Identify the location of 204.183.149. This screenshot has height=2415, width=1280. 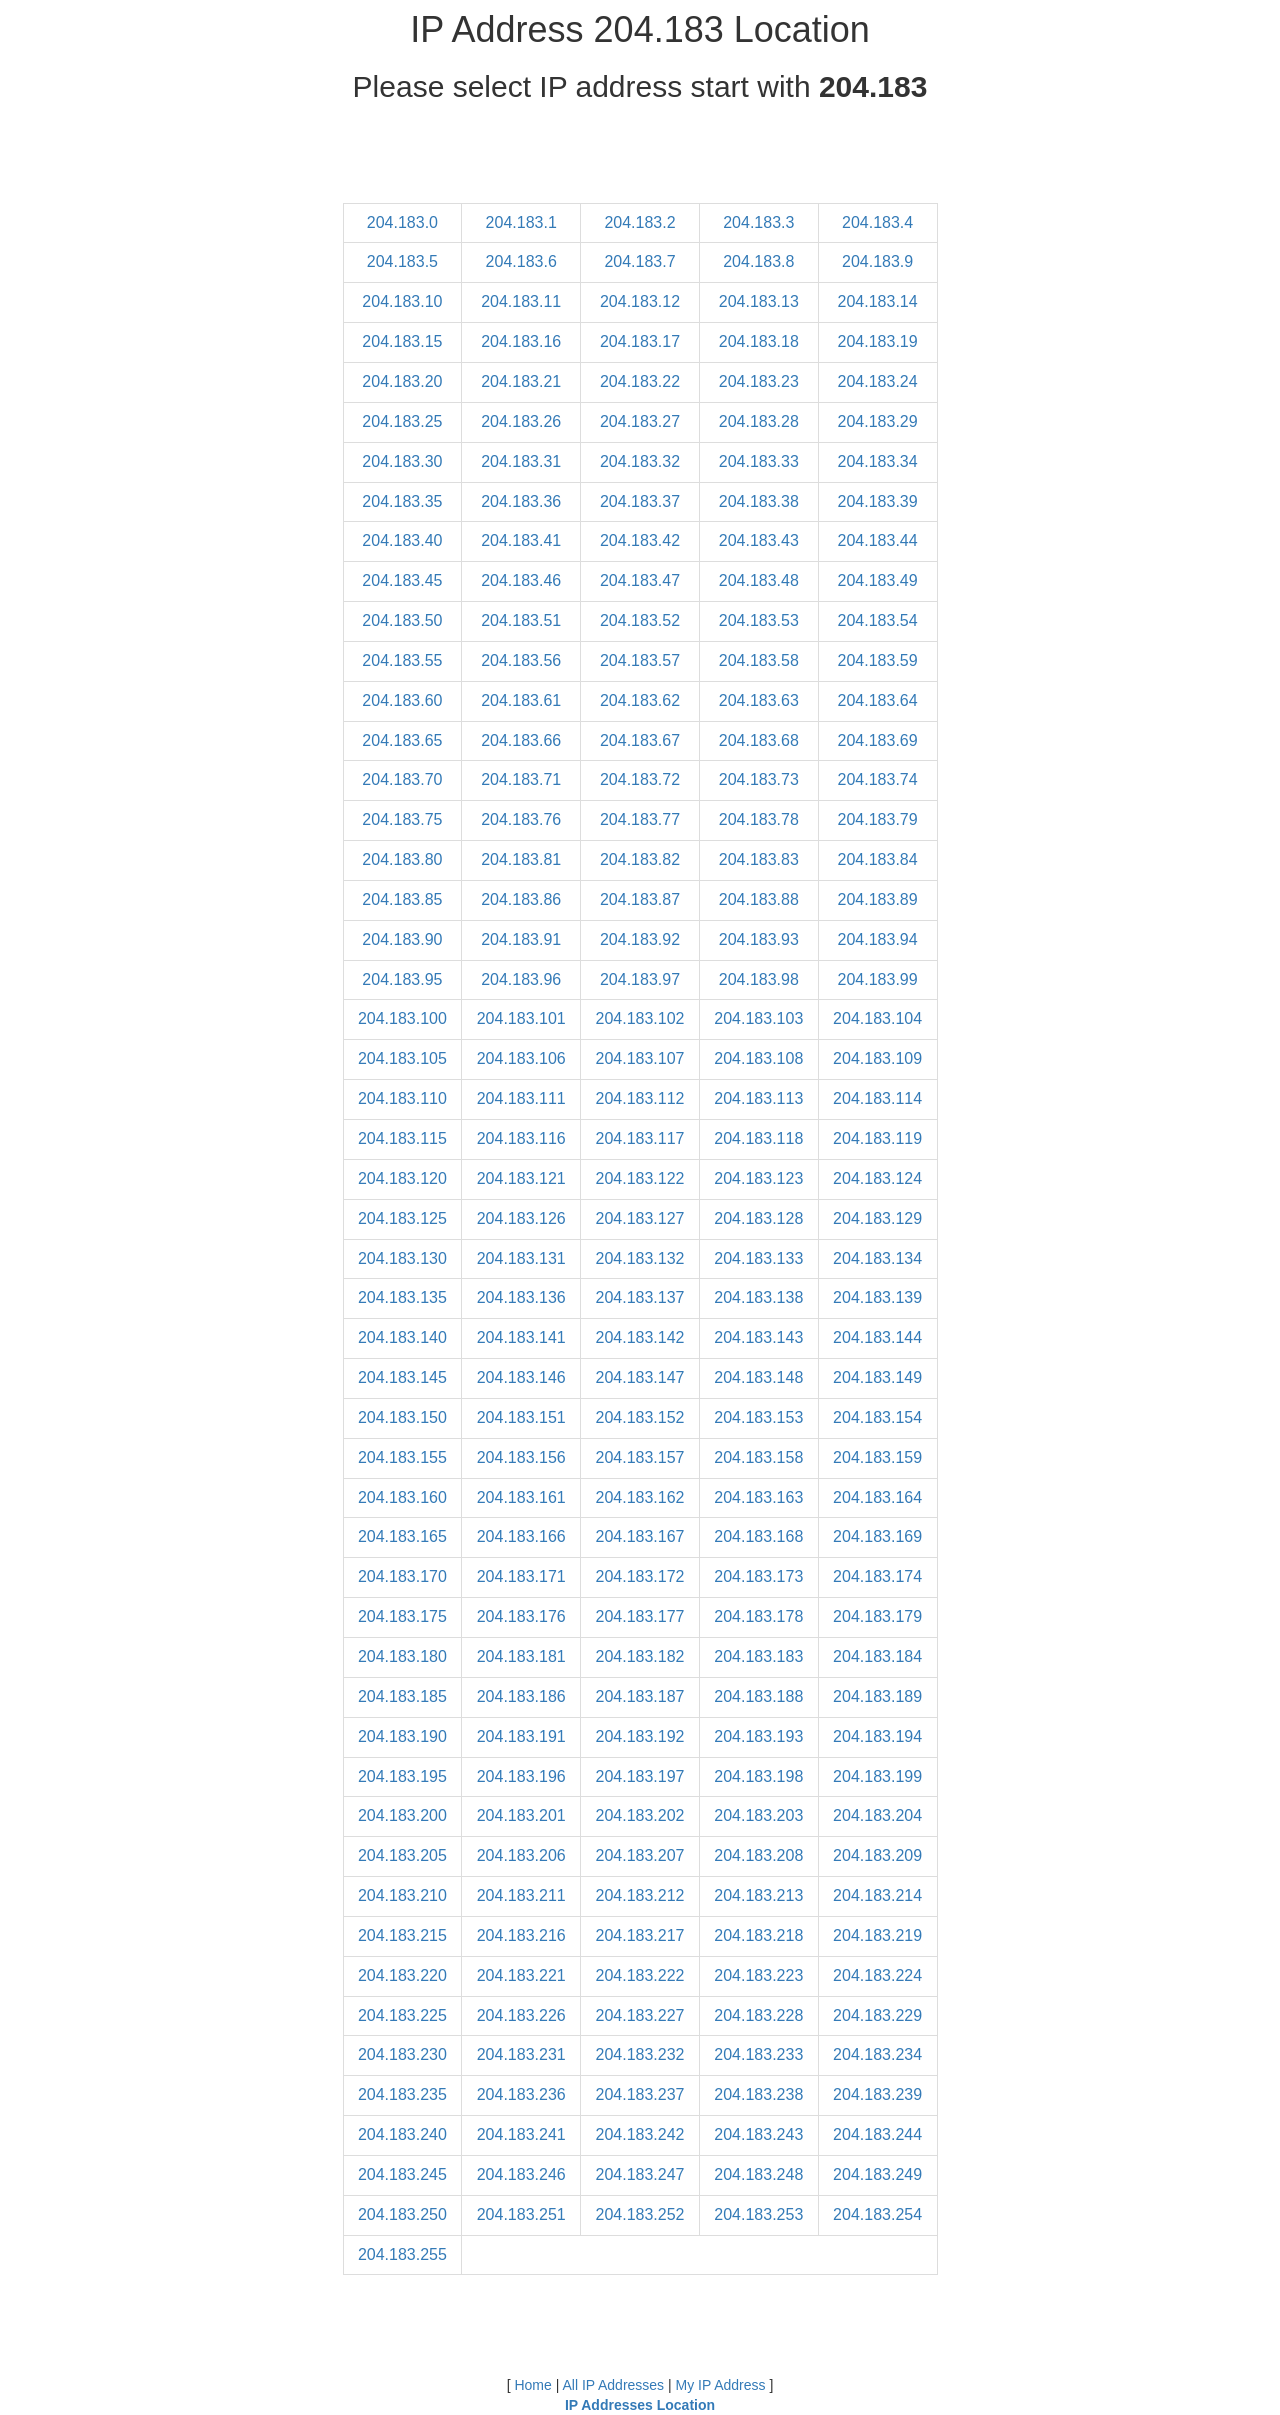
(877, 1377).